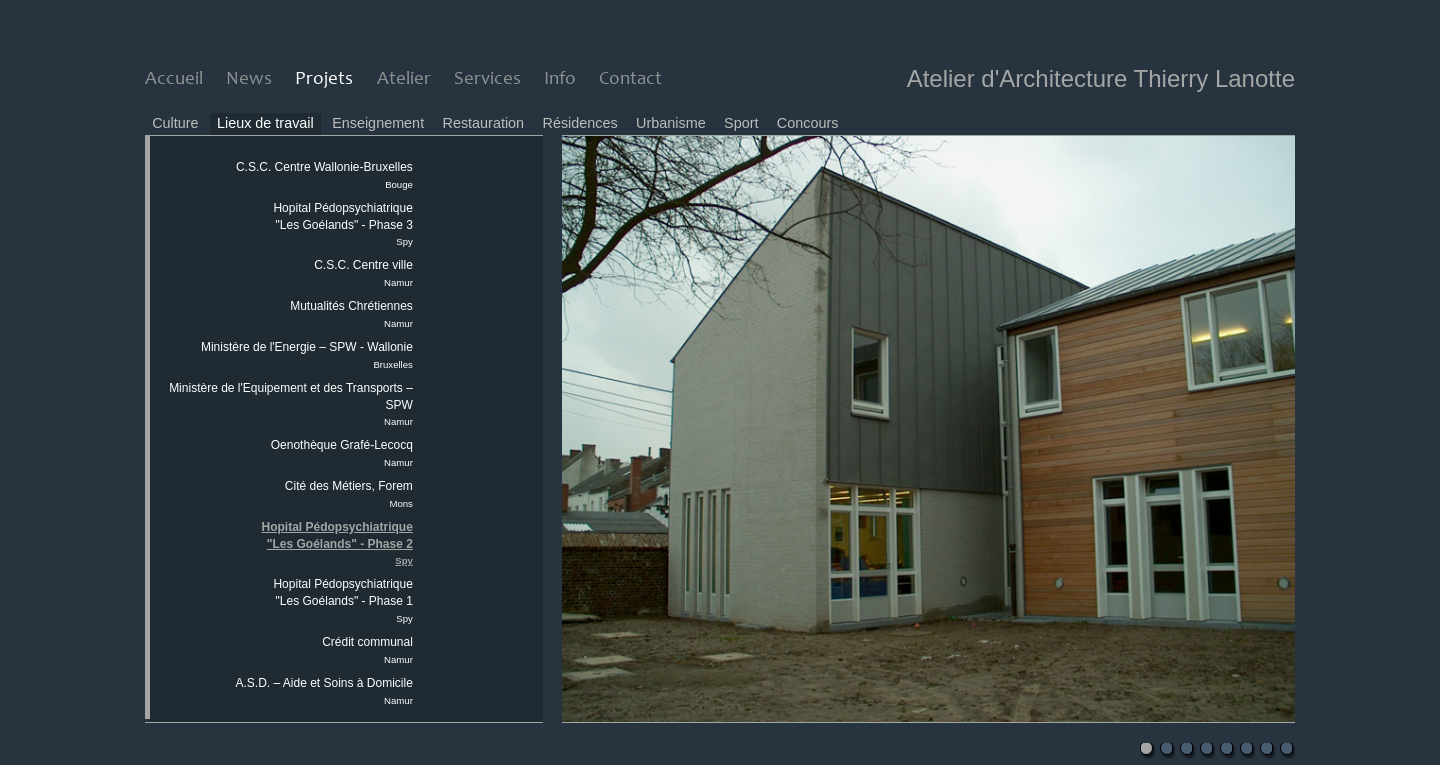 This screenshot has height=765, width=1440. I want to click on Services, so click(487, 79).